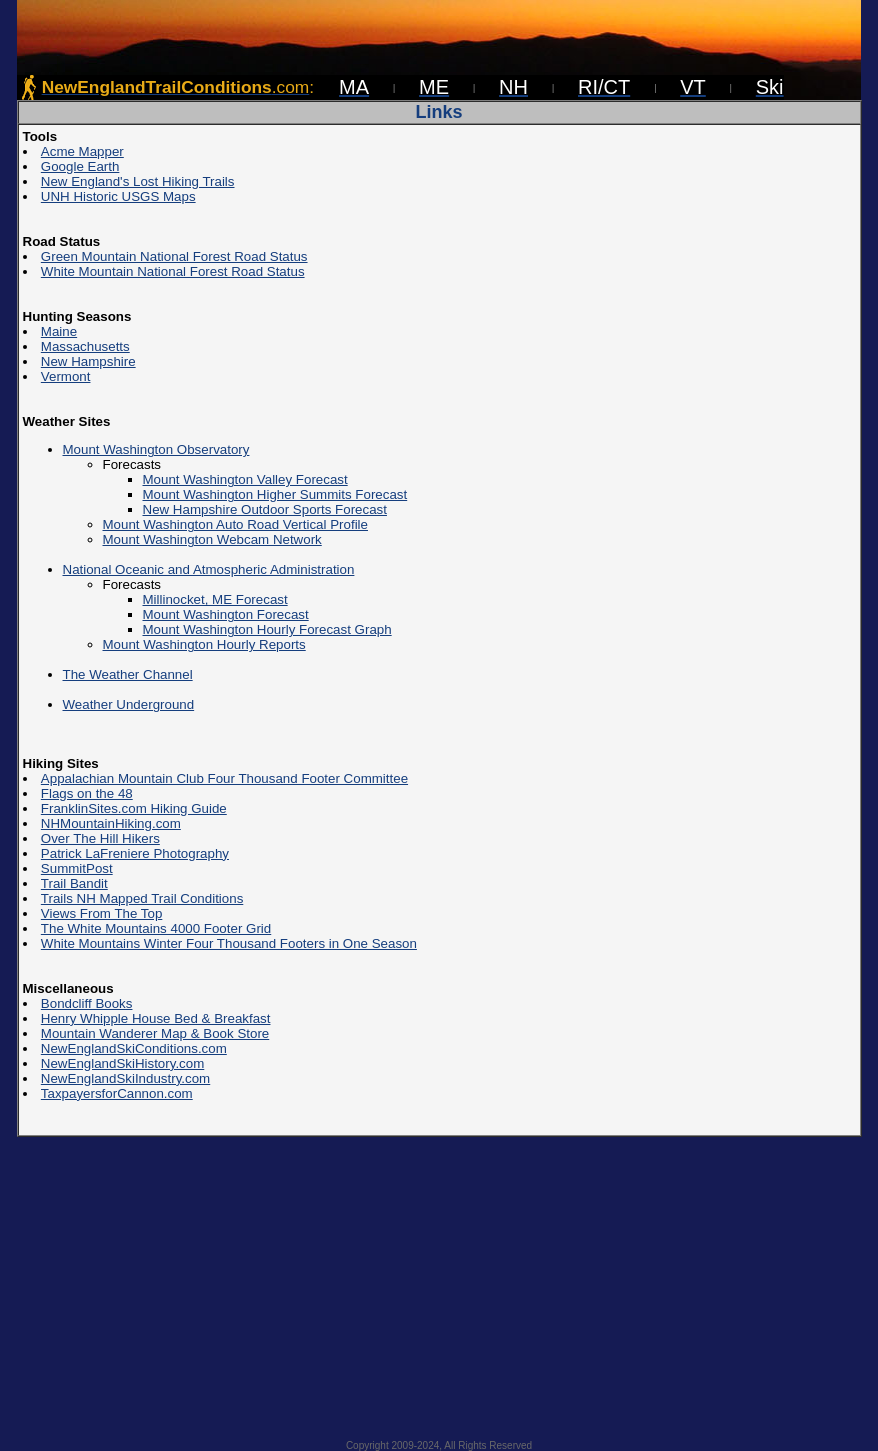 Image resolution: width=878 pixels, height=1451 pixels. I want to click on TaxpayersforCannon.com, so click(117, 1093).